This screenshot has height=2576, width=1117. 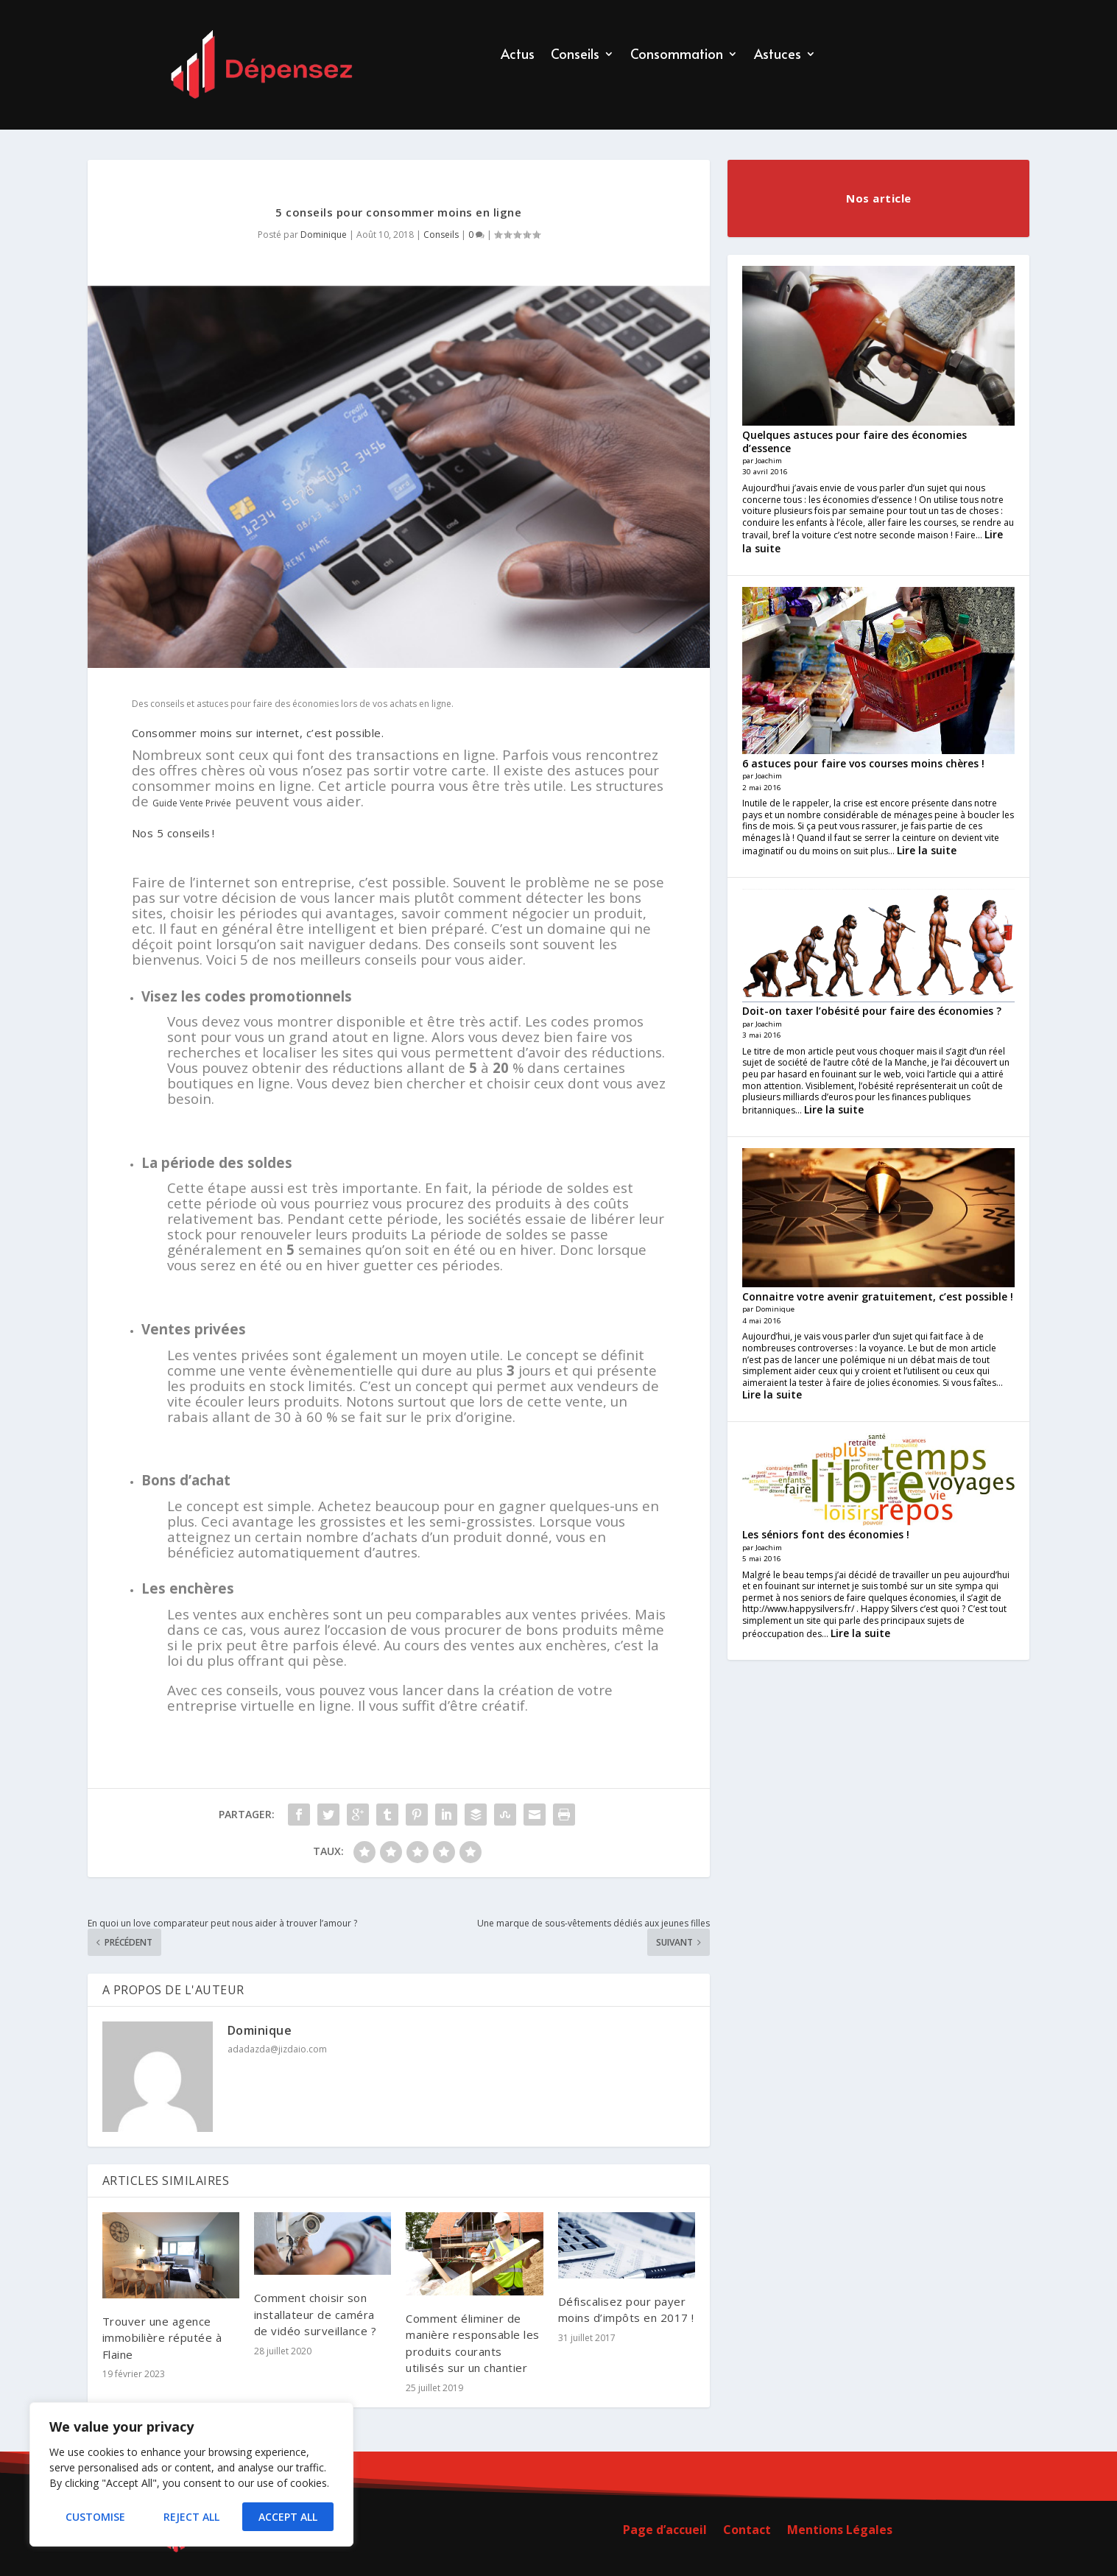 What do you see at coordinates (518, 56) in the screenshot?
I see `Actus` at bounding box center [518, 56].